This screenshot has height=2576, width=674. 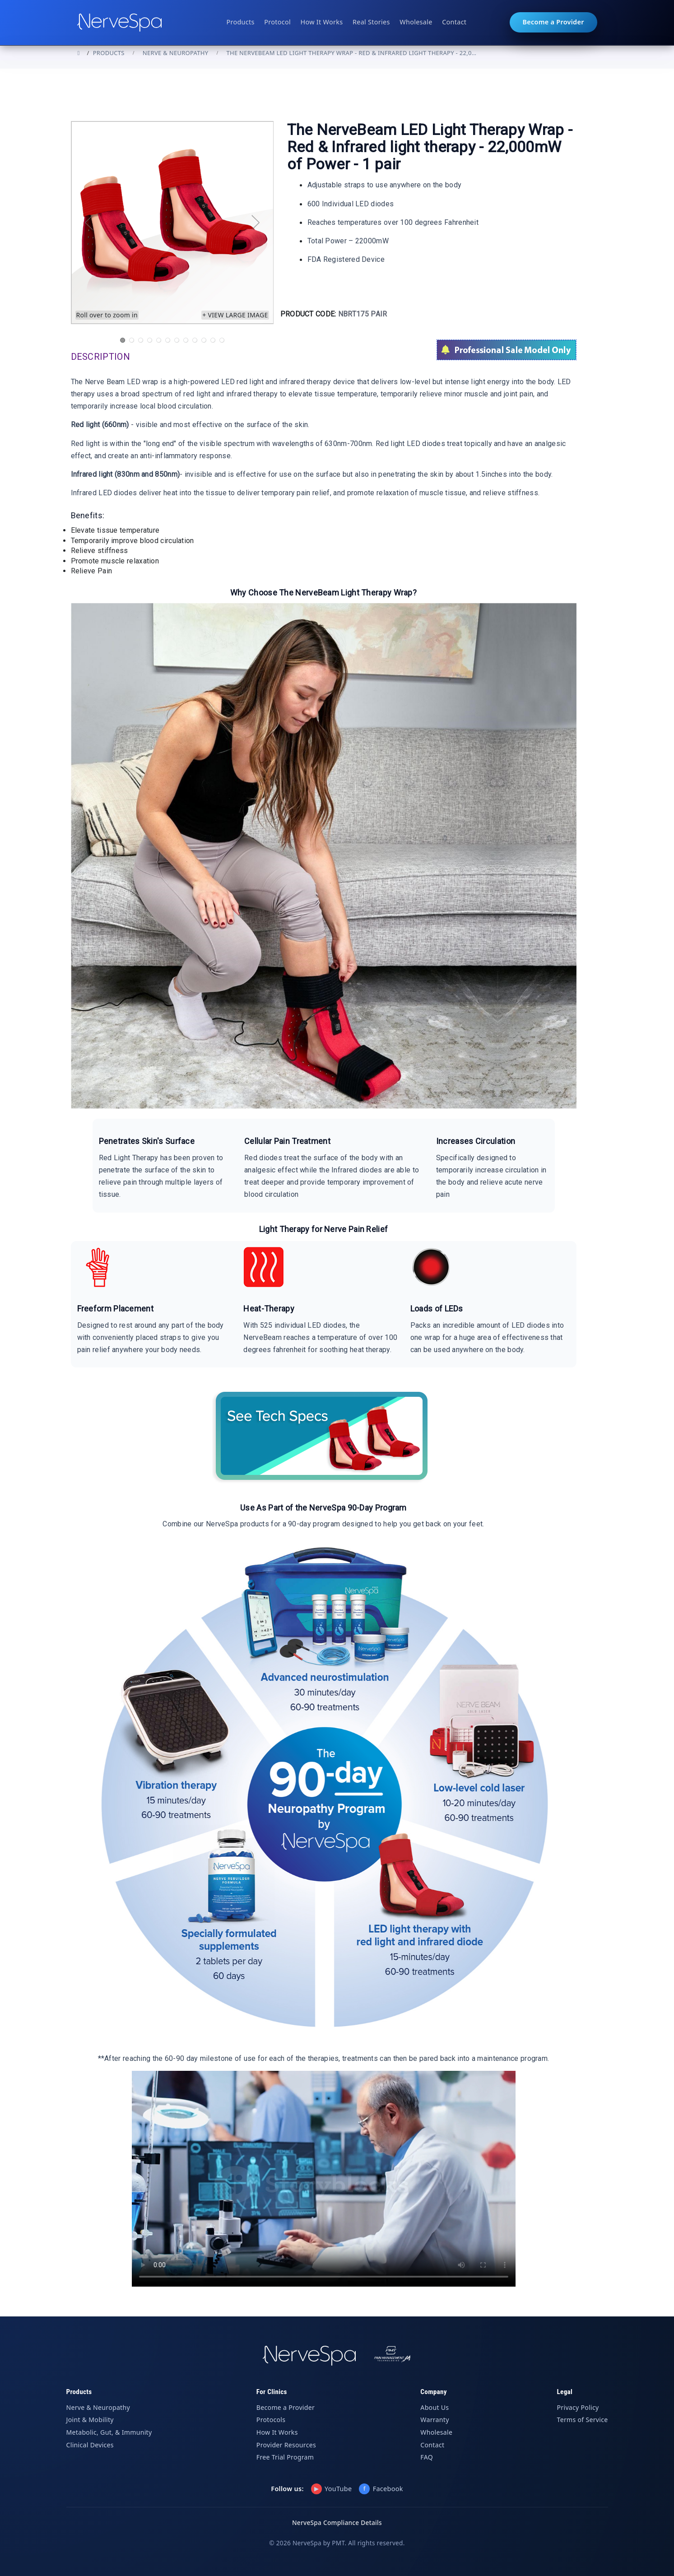 I want to click on Metabolic, Gut, & Immunity, so click(x=109, y=2432).